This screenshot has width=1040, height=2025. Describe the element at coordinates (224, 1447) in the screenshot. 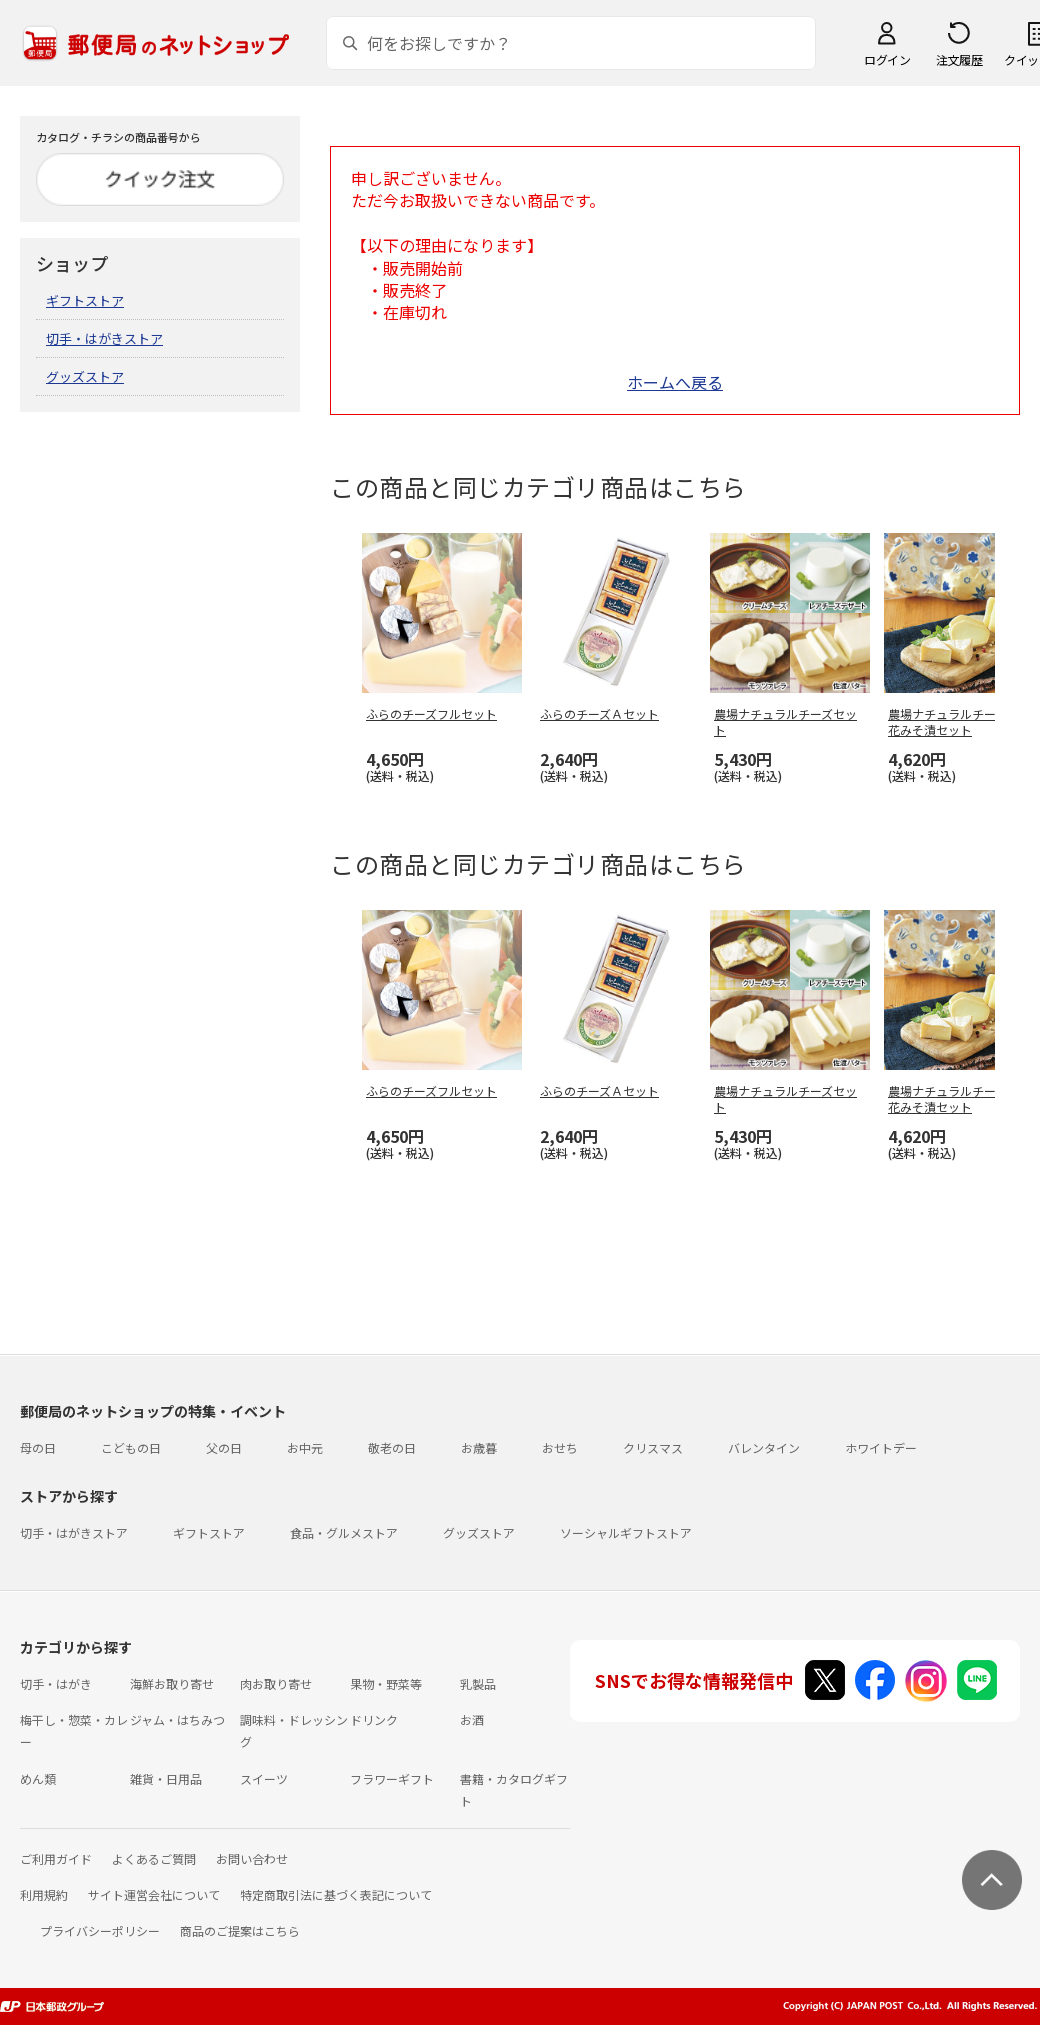

I see `父の日` at that location.